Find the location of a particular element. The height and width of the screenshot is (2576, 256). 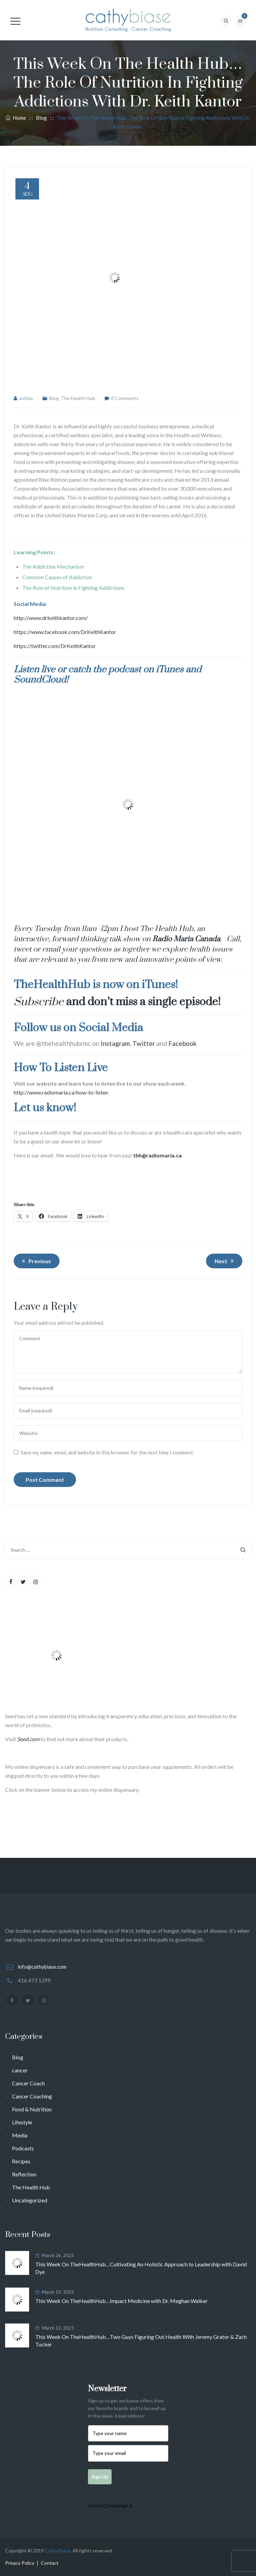

iTunes is located at coordinates (169, 669).